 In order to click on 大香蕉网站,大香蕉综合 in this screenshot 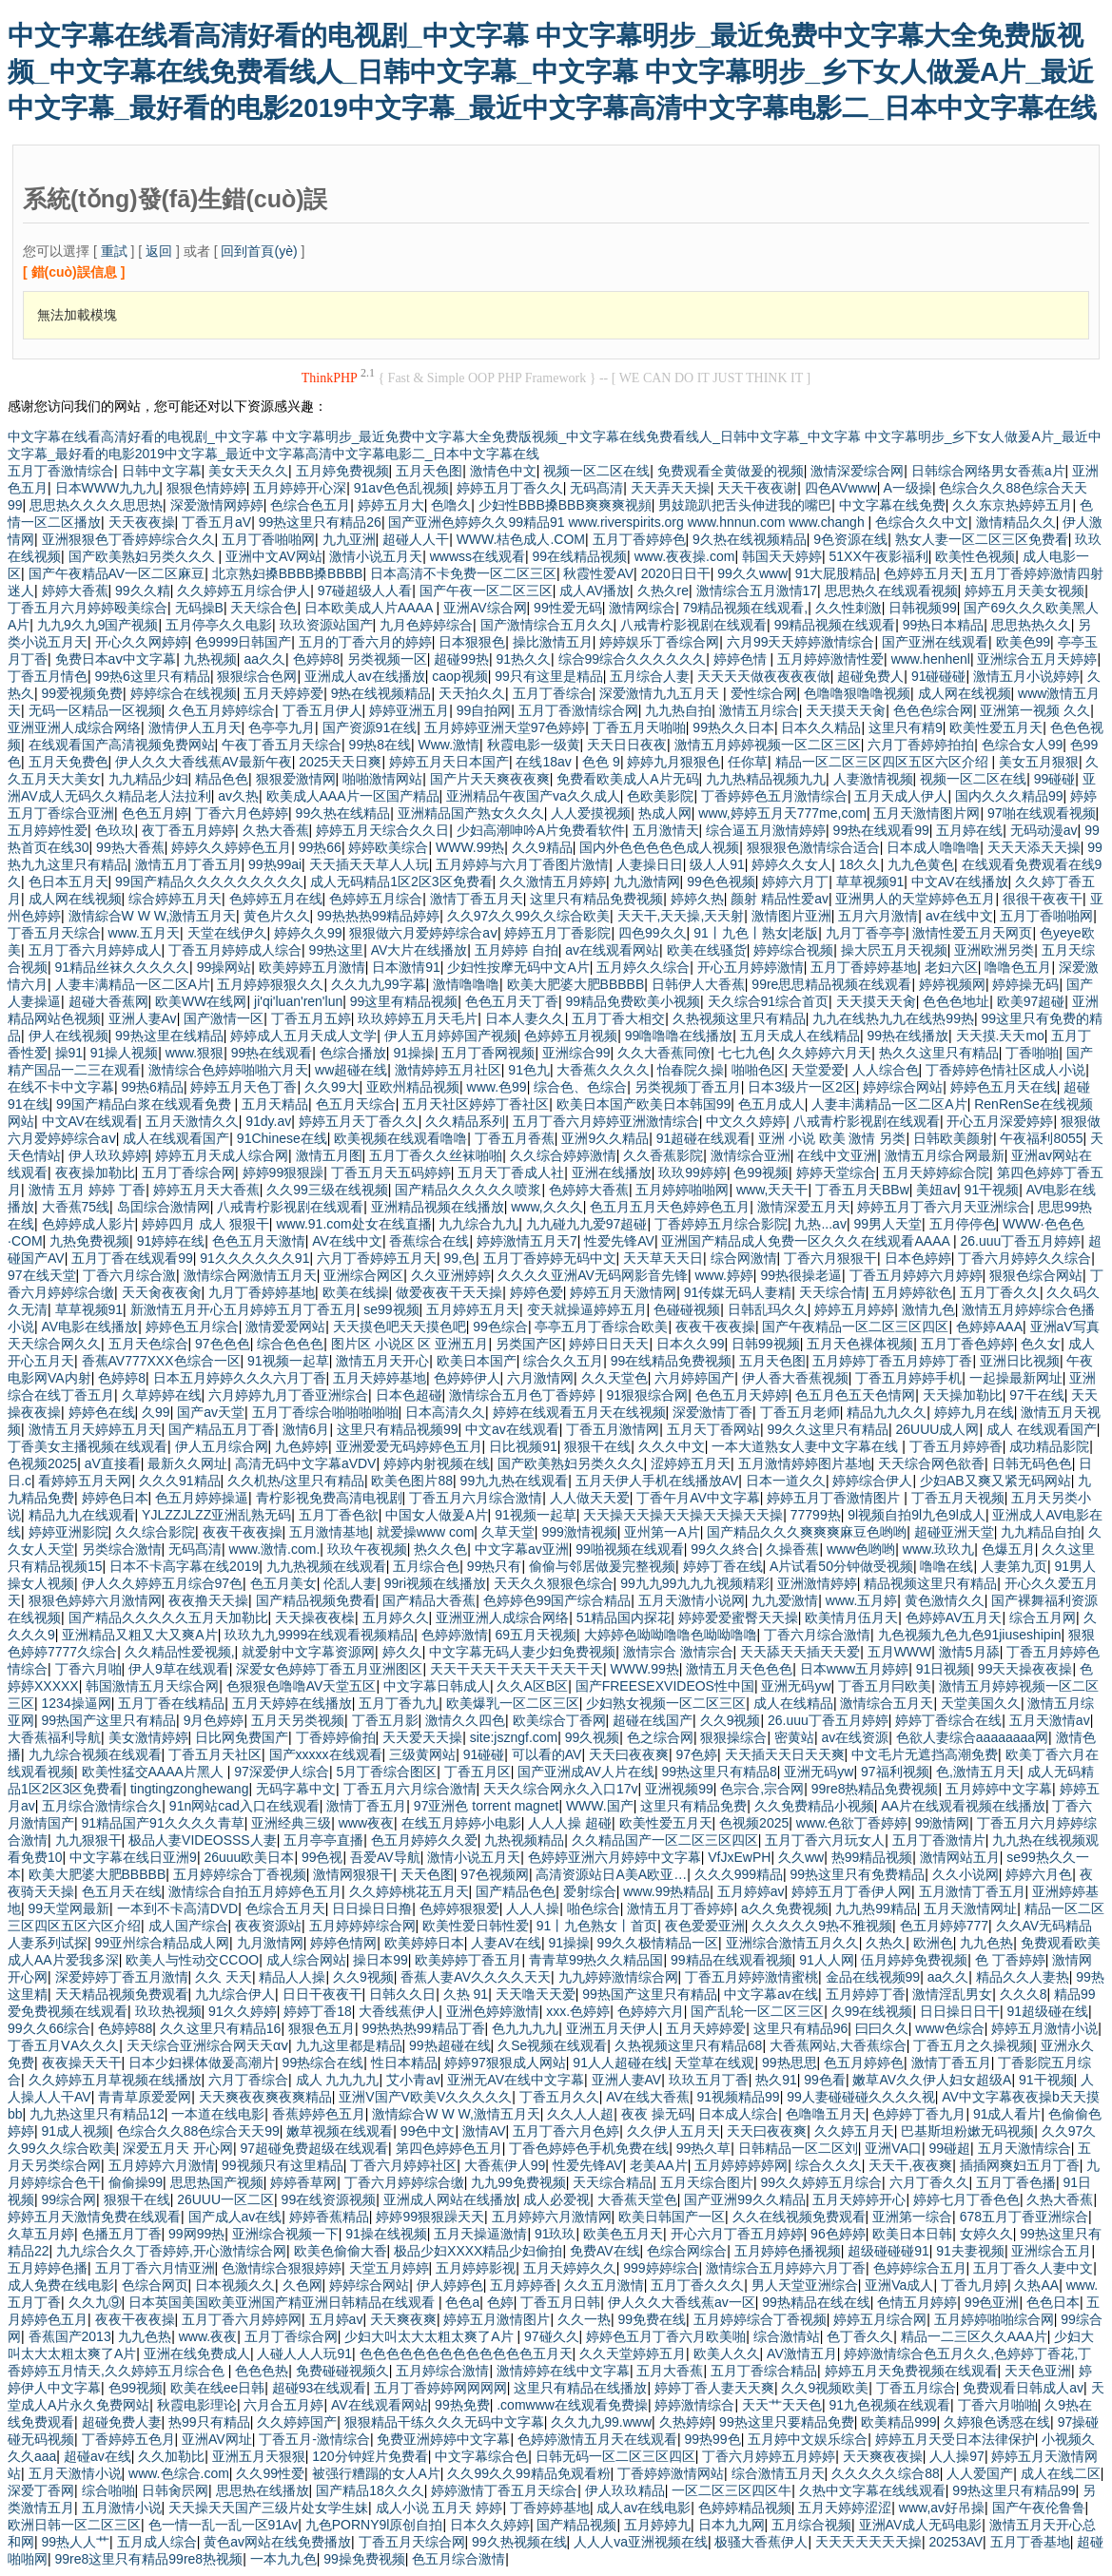, I will do `click(838, 2045)`.